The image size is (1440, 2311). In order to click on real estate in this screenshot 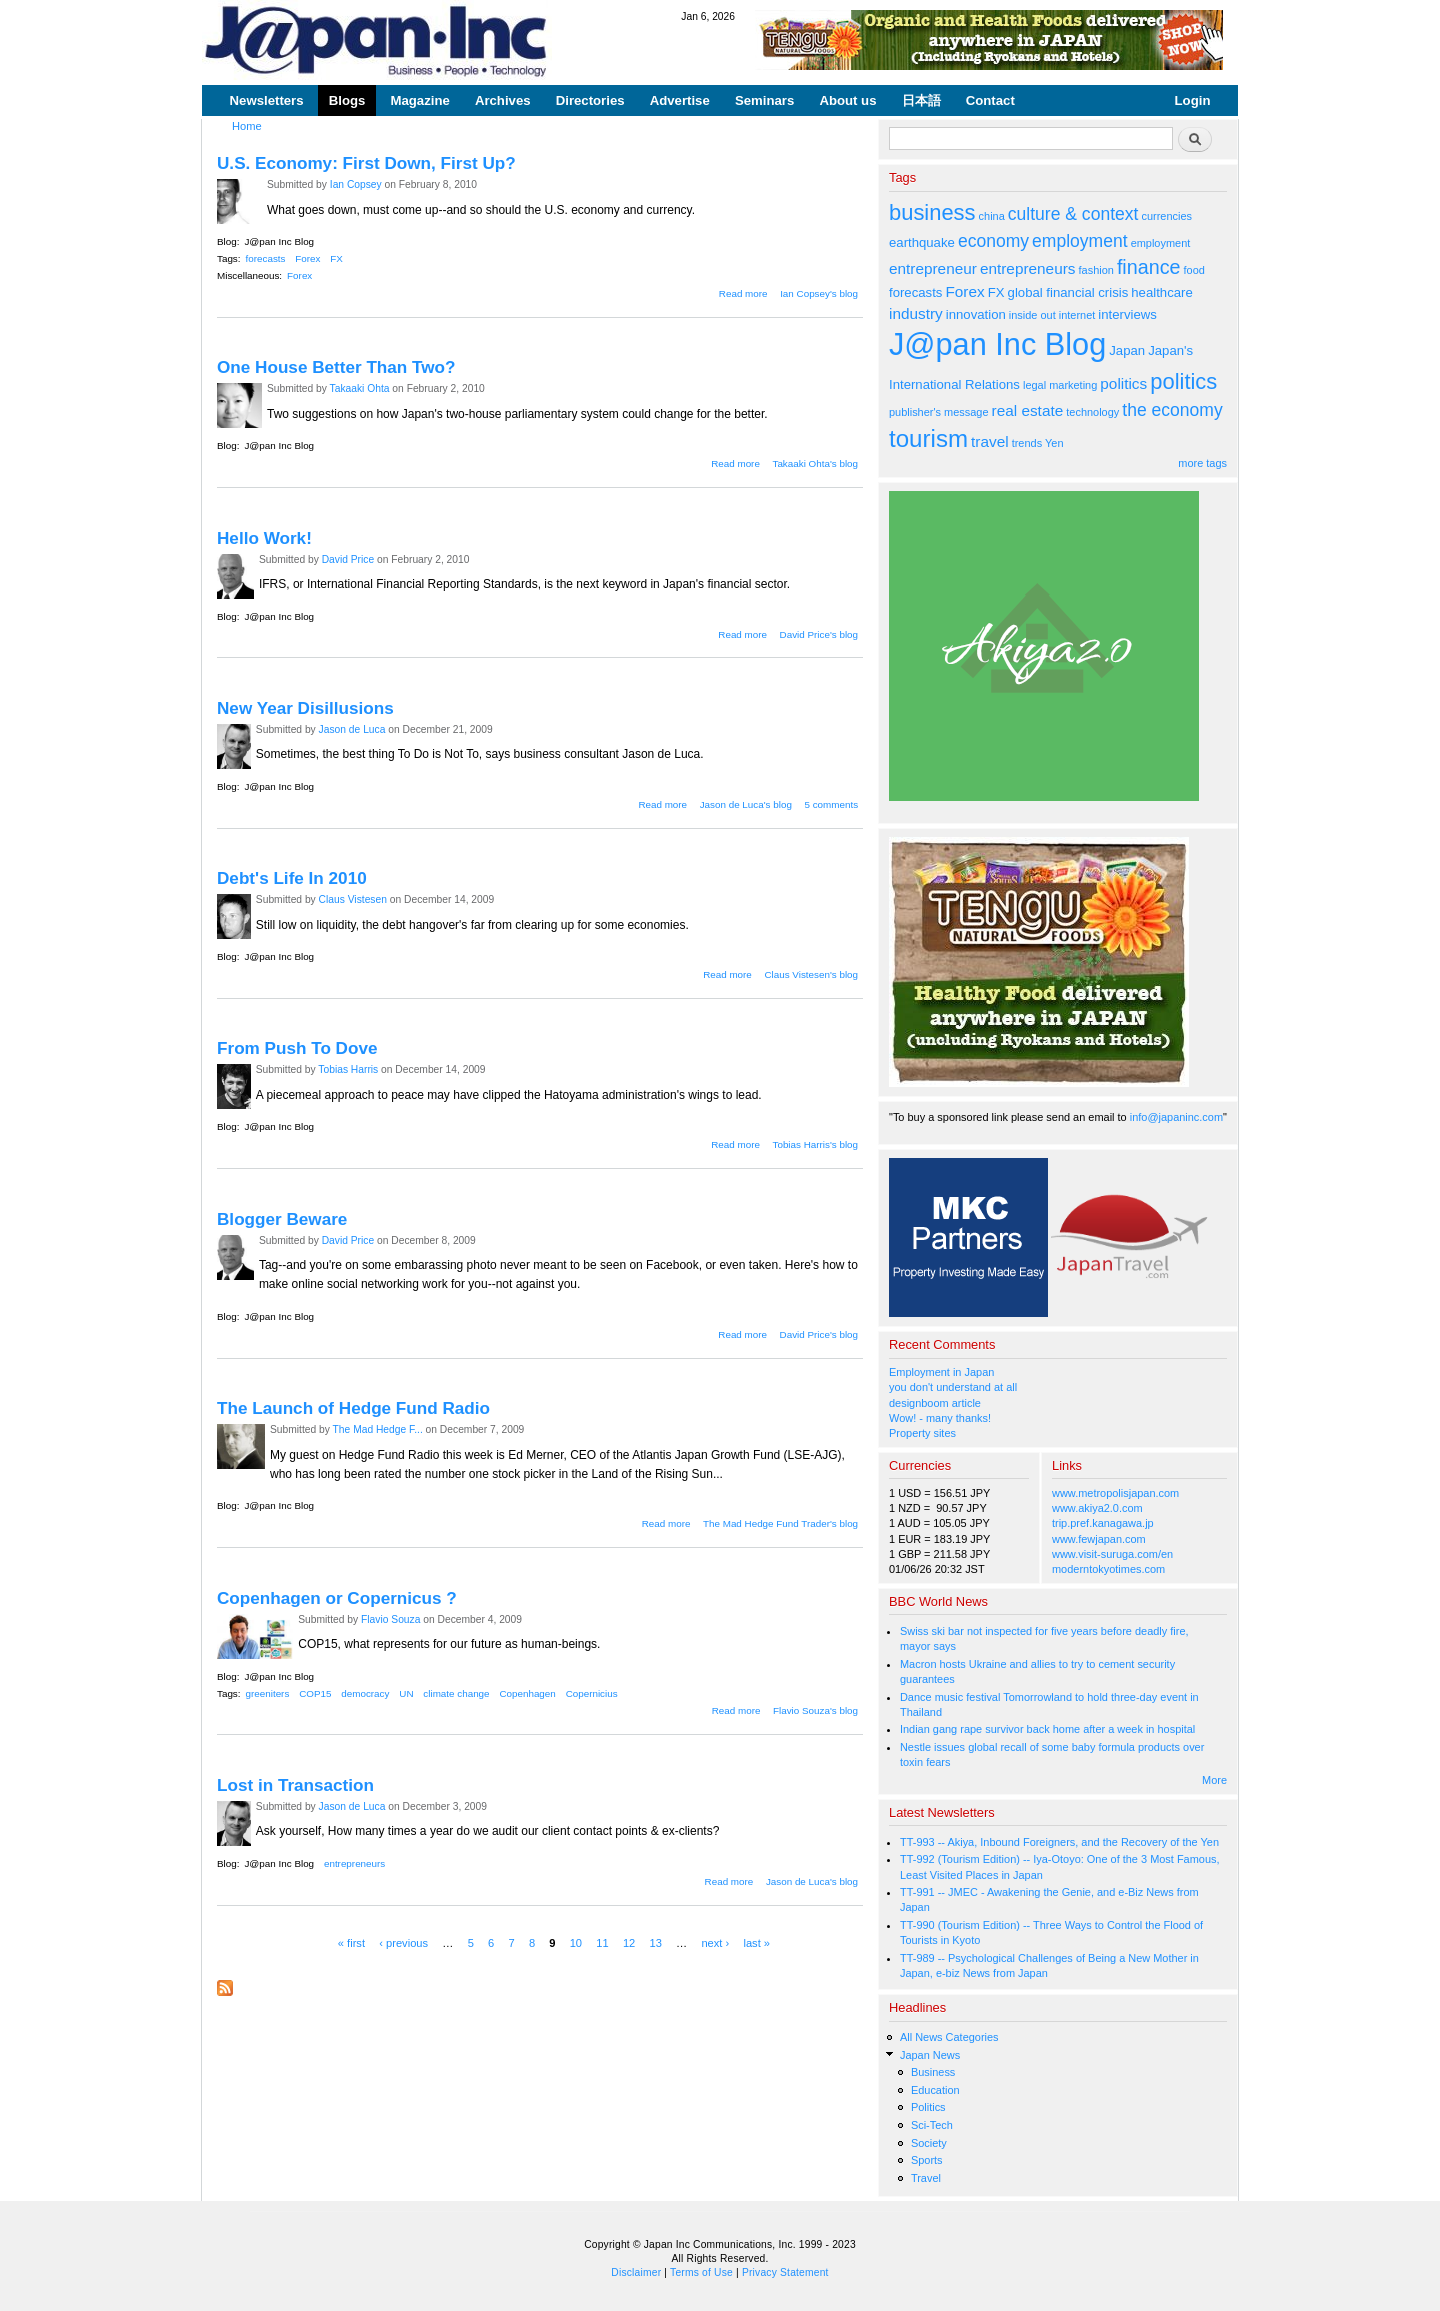, I will do `click(1028, 410)`.